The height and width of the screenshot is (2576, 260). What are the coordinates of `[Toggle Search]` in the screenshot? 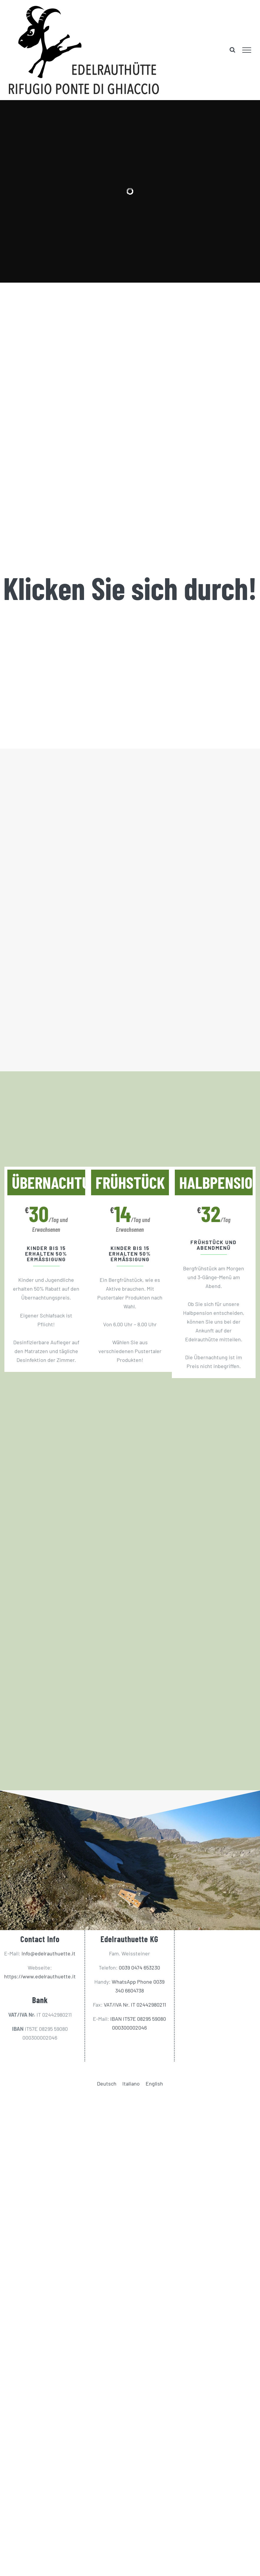 It's located at (232, 50).